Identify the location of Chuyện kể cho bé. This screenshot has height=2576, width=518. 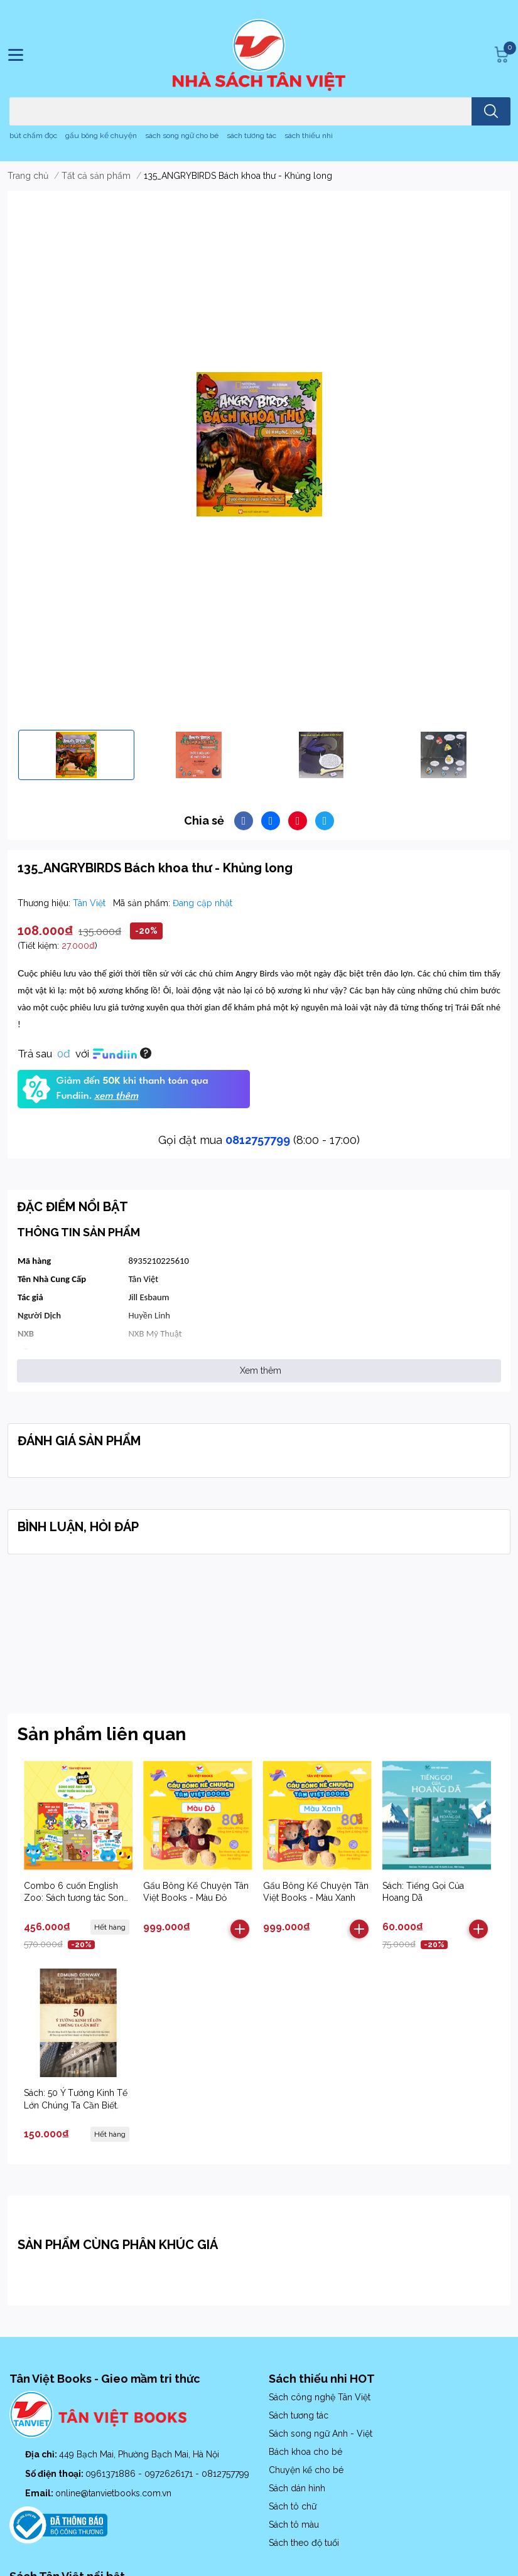
(306, 2470).